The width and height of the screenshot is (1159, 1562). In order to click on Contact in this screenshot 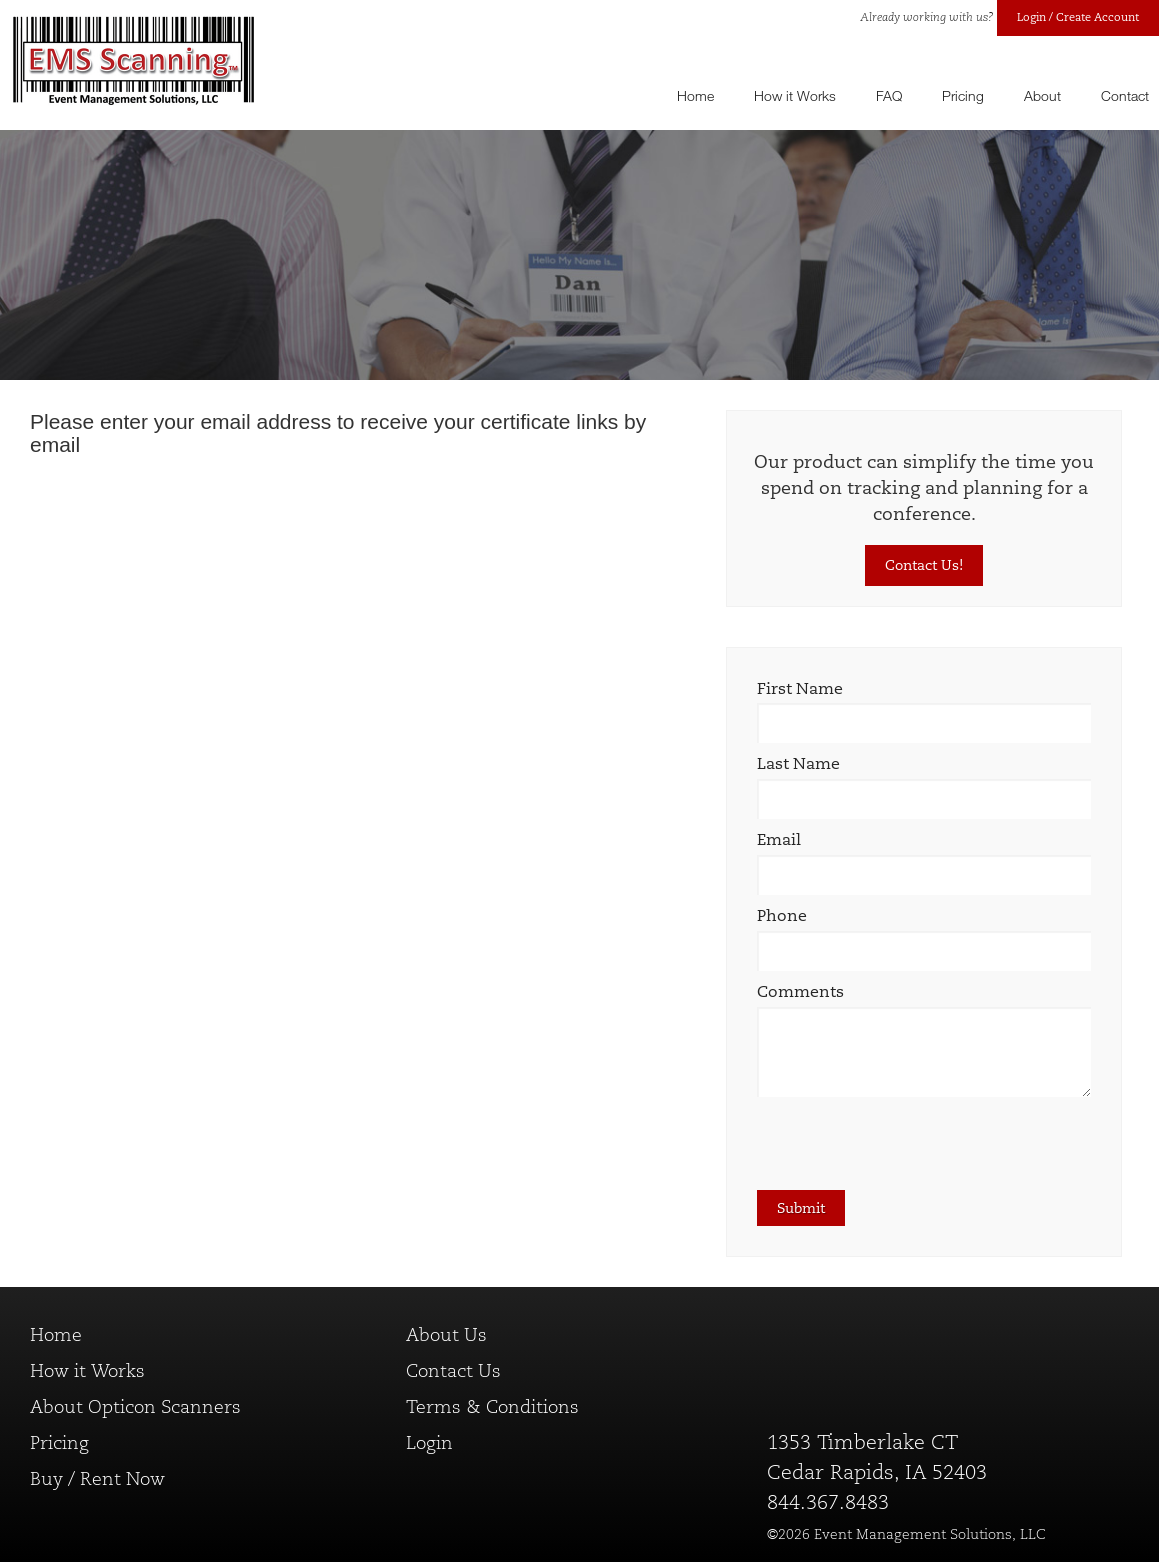, I will do `click(1125, 95)`.